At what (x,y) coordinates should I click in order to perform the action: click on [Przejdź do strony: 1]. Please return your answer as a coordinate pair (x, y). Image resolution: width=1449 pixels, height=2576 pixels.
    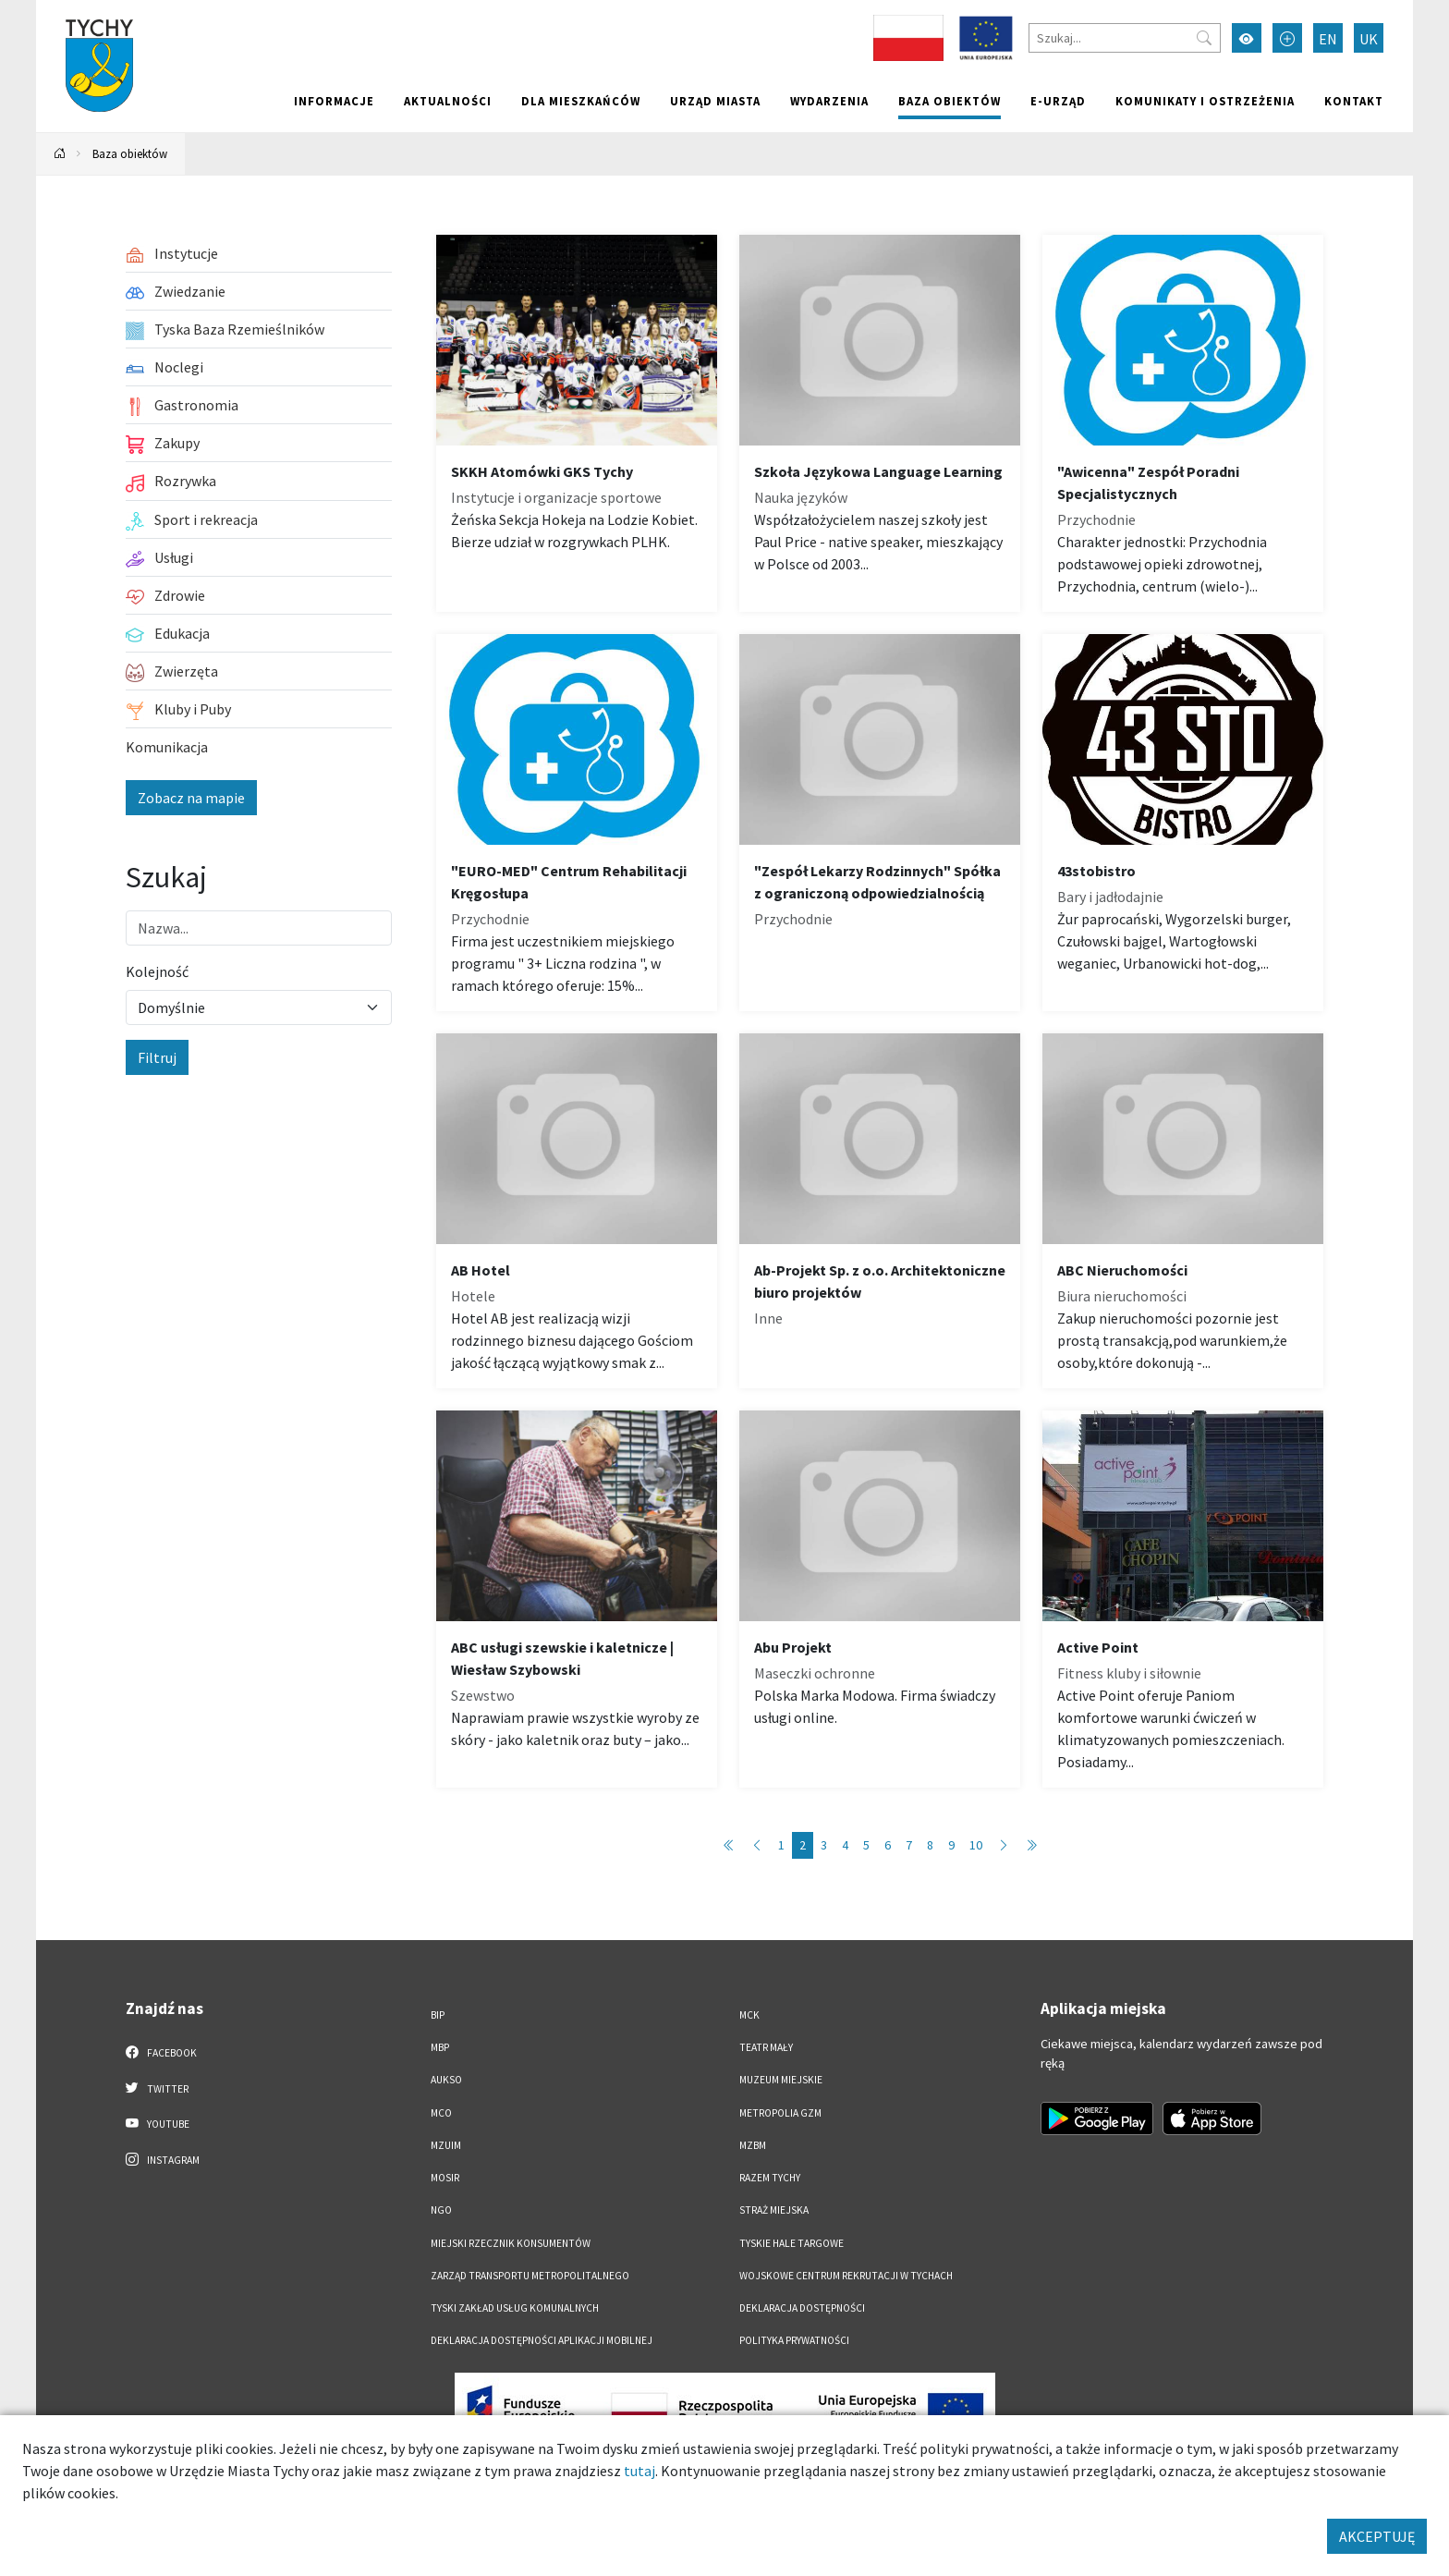
    Looking at the image, I should click on (729, 1845).